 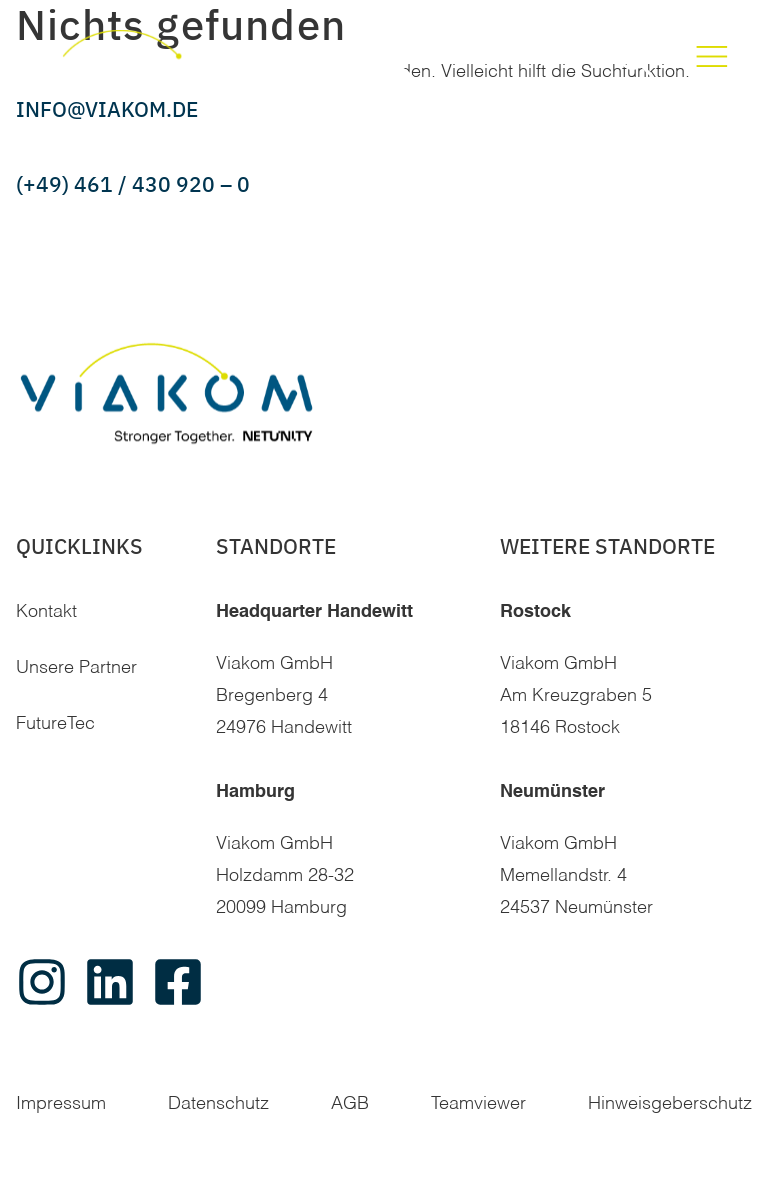 What do you see at coordinates (76, 668) in the screenshot?
I see `Unsere Partner` at bounding box center [76, 668].